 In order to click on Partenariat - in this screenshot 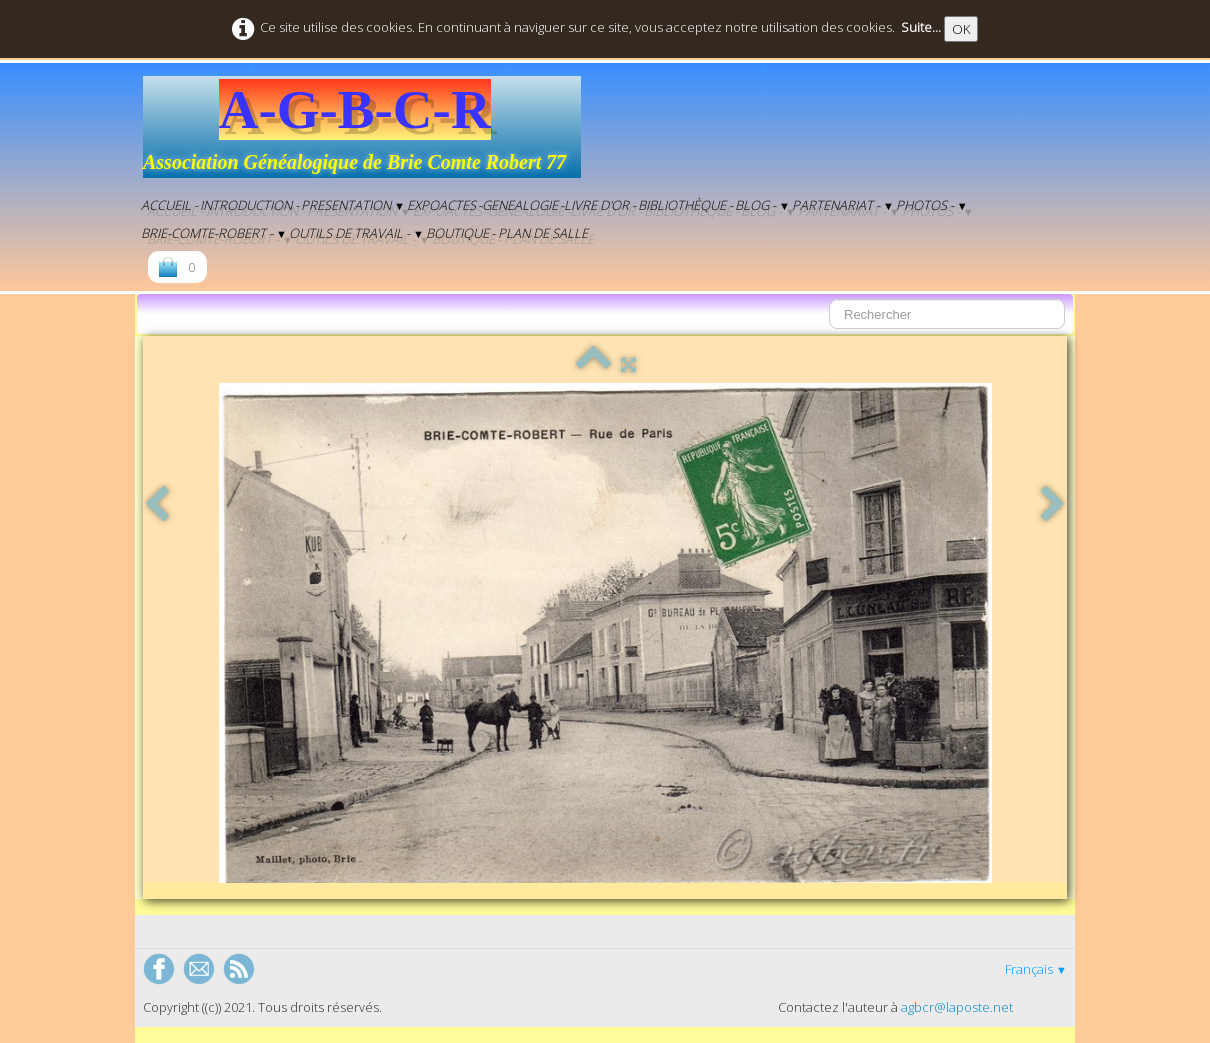, I will do `click(843, 205)`.